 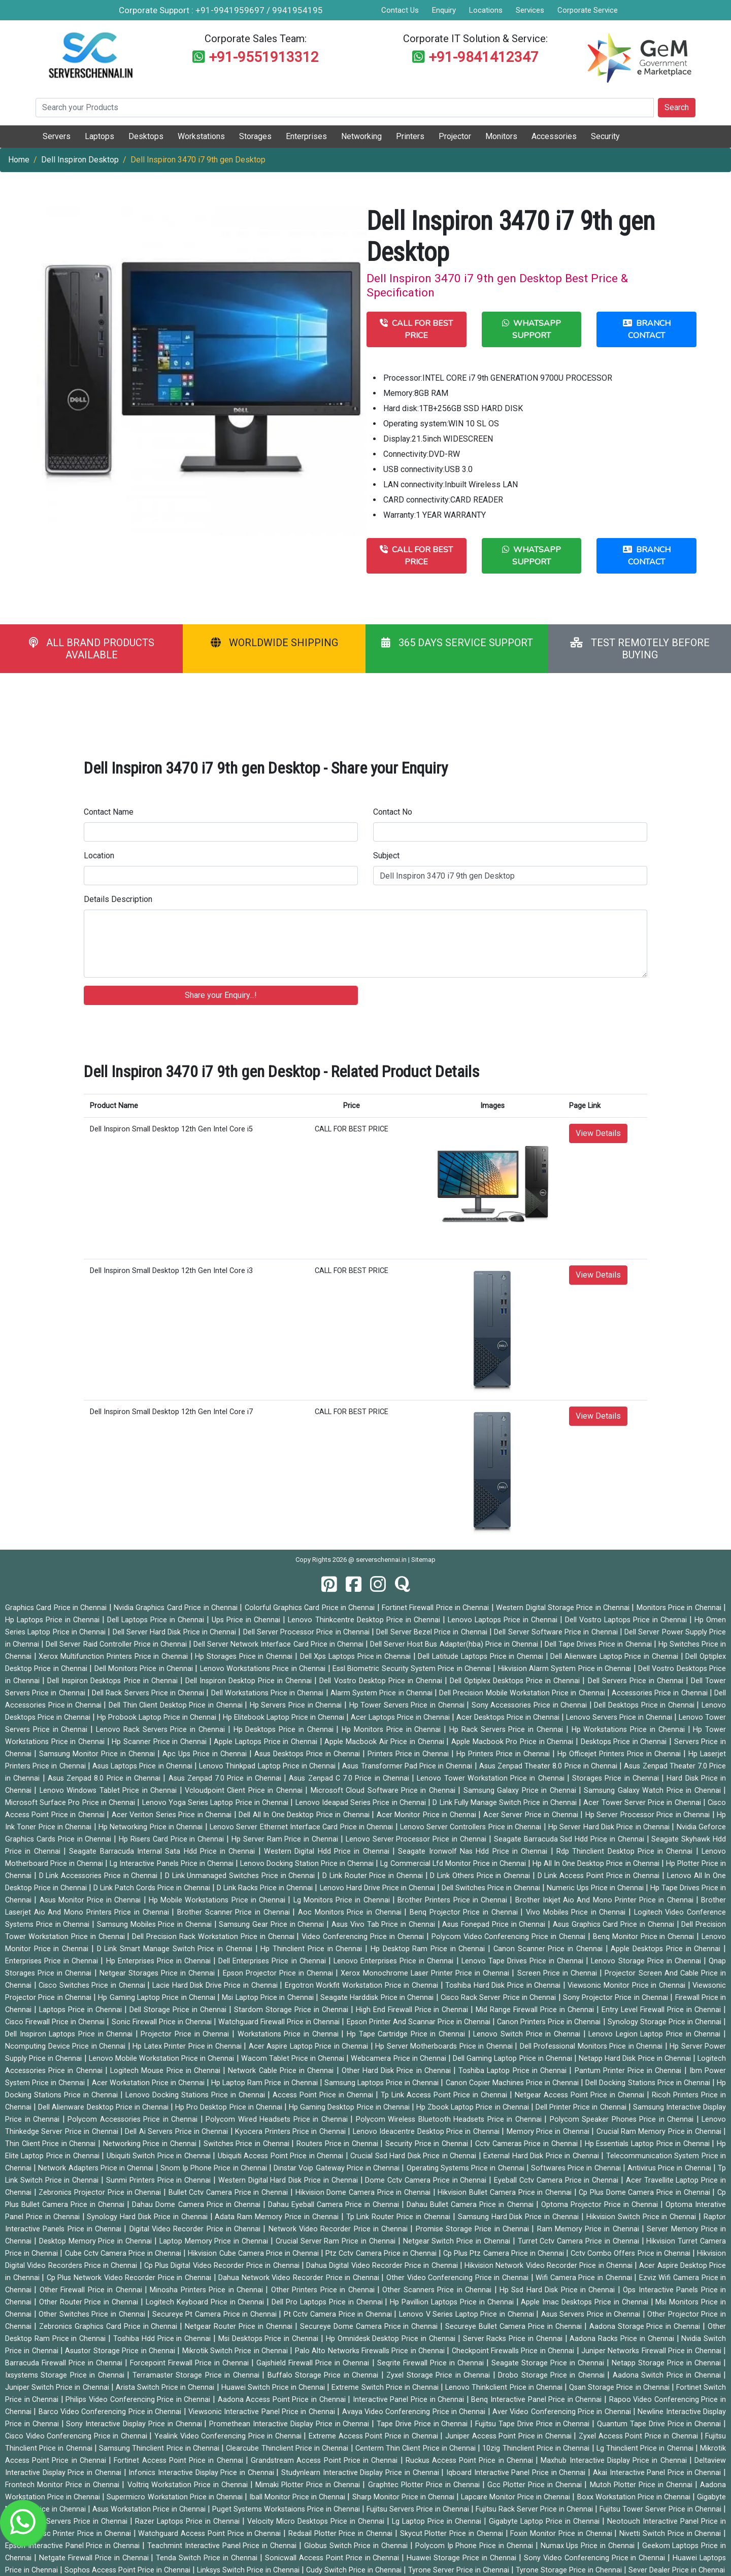 What do you see at coordinates (531, 1815) in the screenshot?
I see `Acer Server Price in Chennai` at bounding box center [531, 1815].